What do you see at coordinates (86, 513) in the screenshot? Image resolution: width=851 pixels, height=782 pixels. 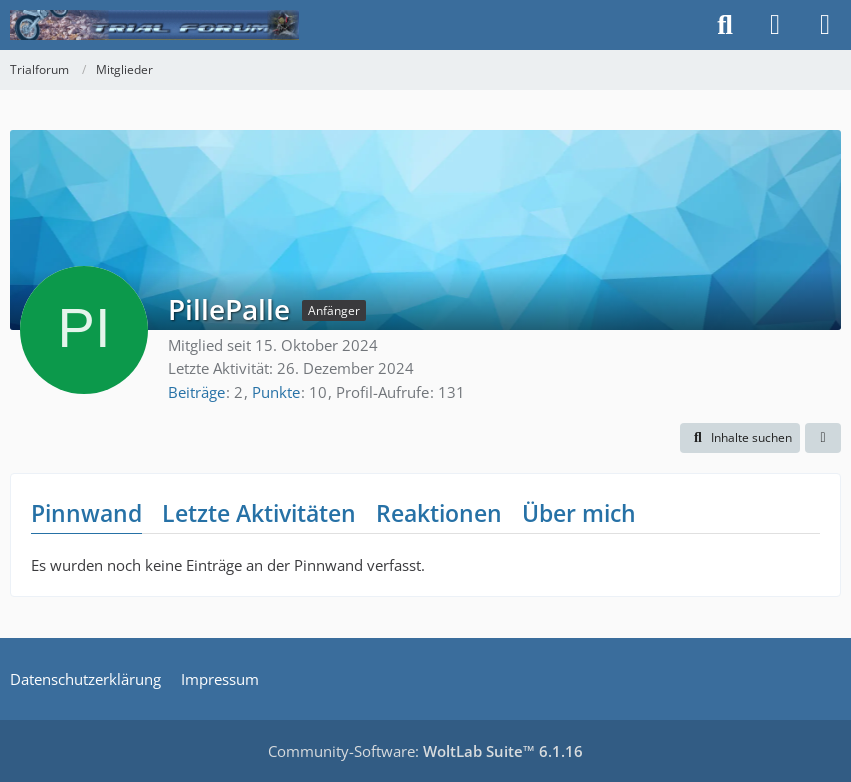 I see `Pinnwand` at bounding box center [86, 513].